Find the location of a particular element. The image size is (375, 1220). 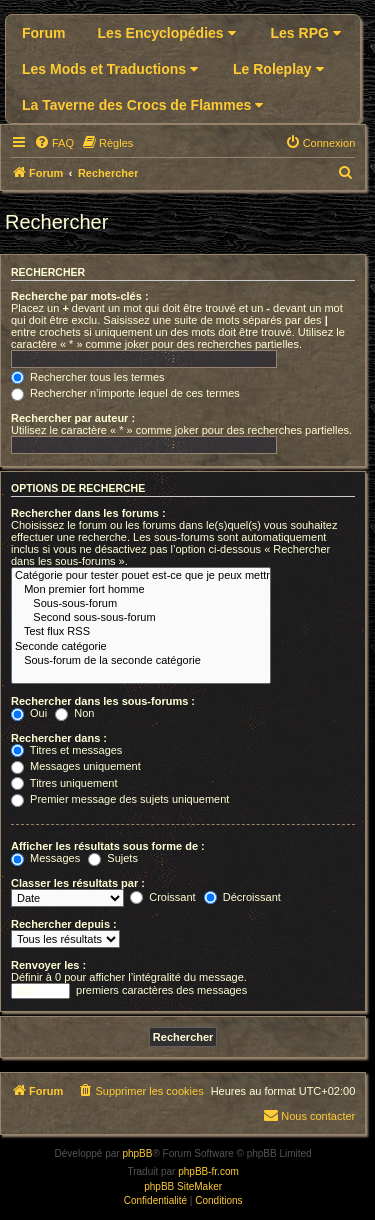

Les RPG is located at coordinates (306, 33).